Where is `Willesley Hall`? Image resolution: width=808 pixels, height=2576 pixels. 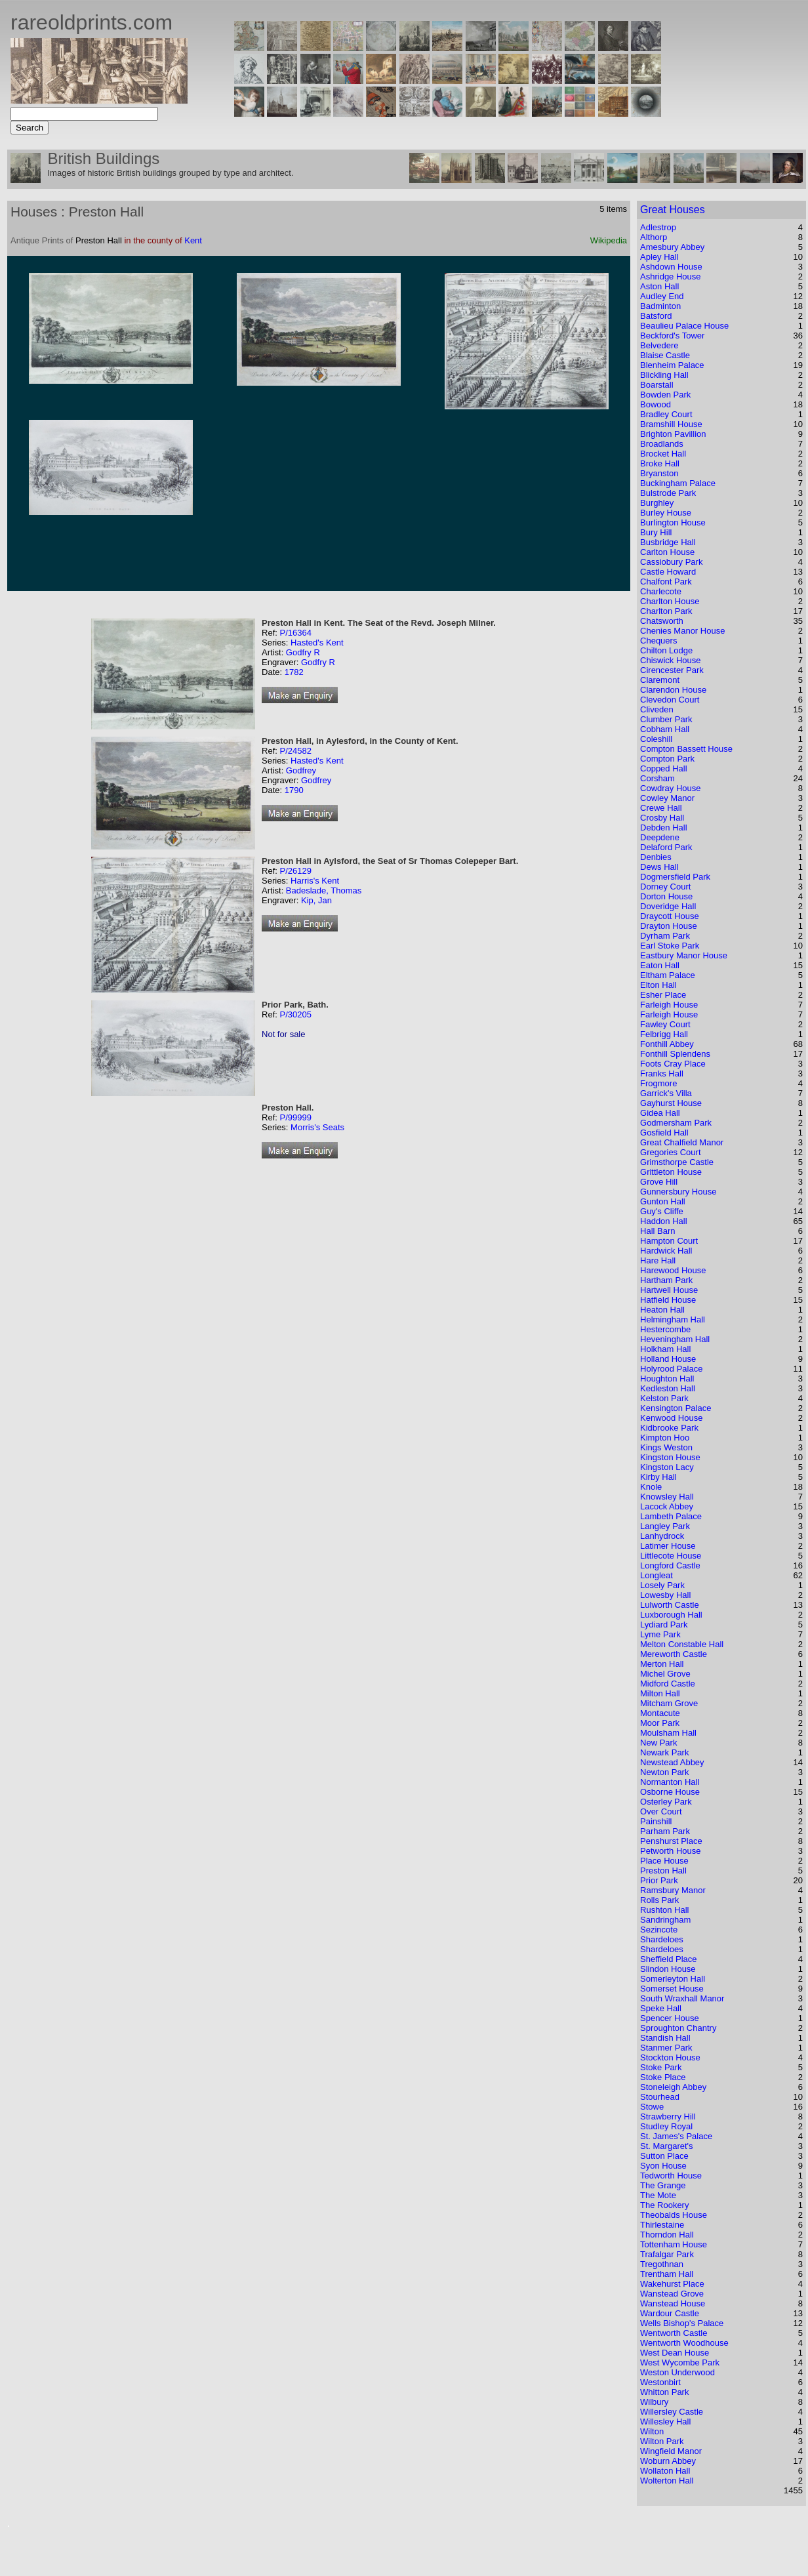 Willesley Hall is located at coordinates (665, 2421).